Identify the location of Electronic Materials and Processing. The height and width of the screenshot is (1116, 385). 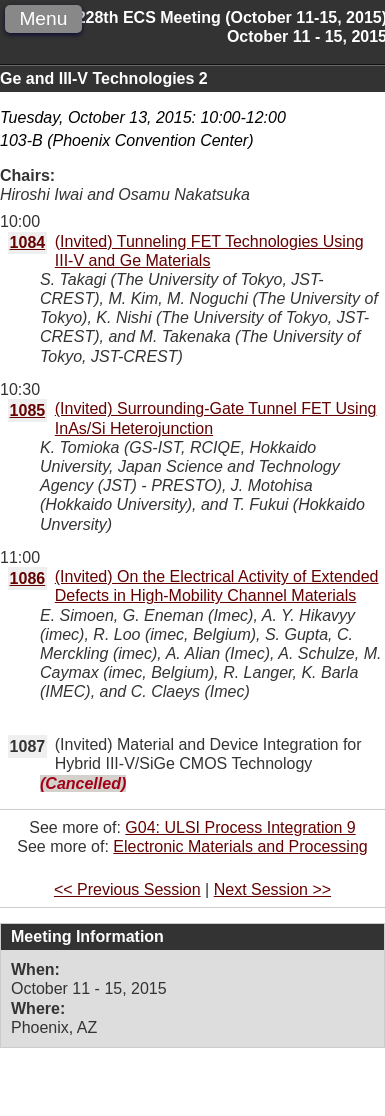
(240, 846).